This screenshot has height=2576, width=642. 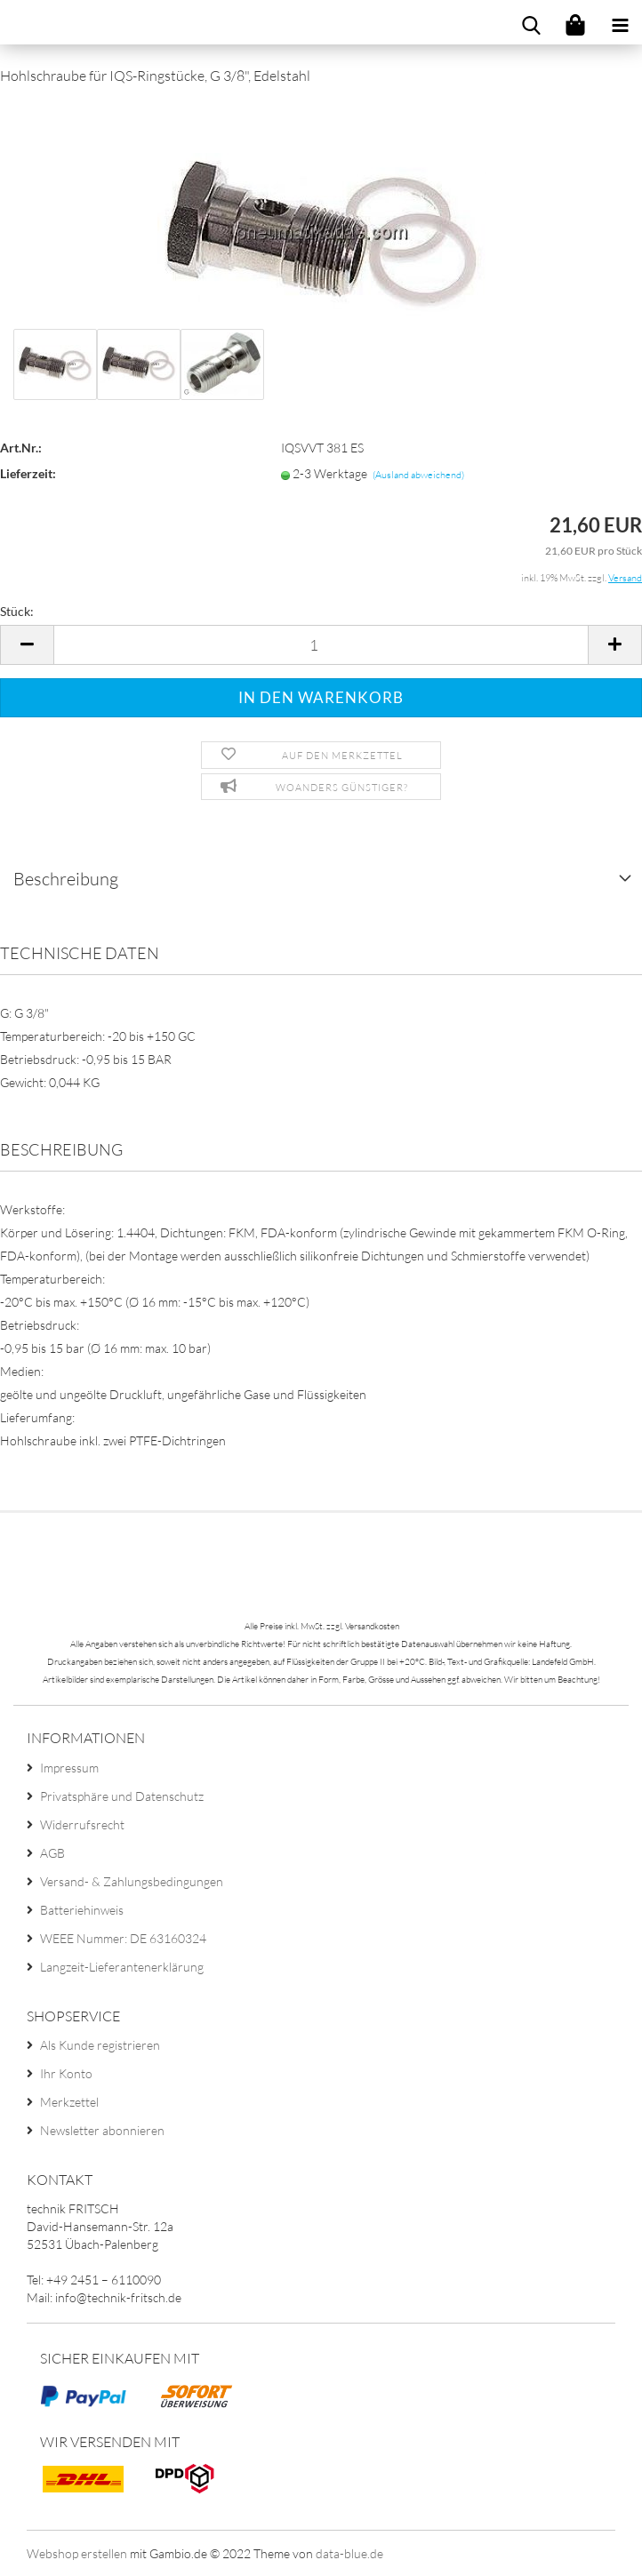 What do you see at coordinates (102, 2130) in the screenshot?
I see `Newsletter abonnieren` at bounding box center [102, 2130].